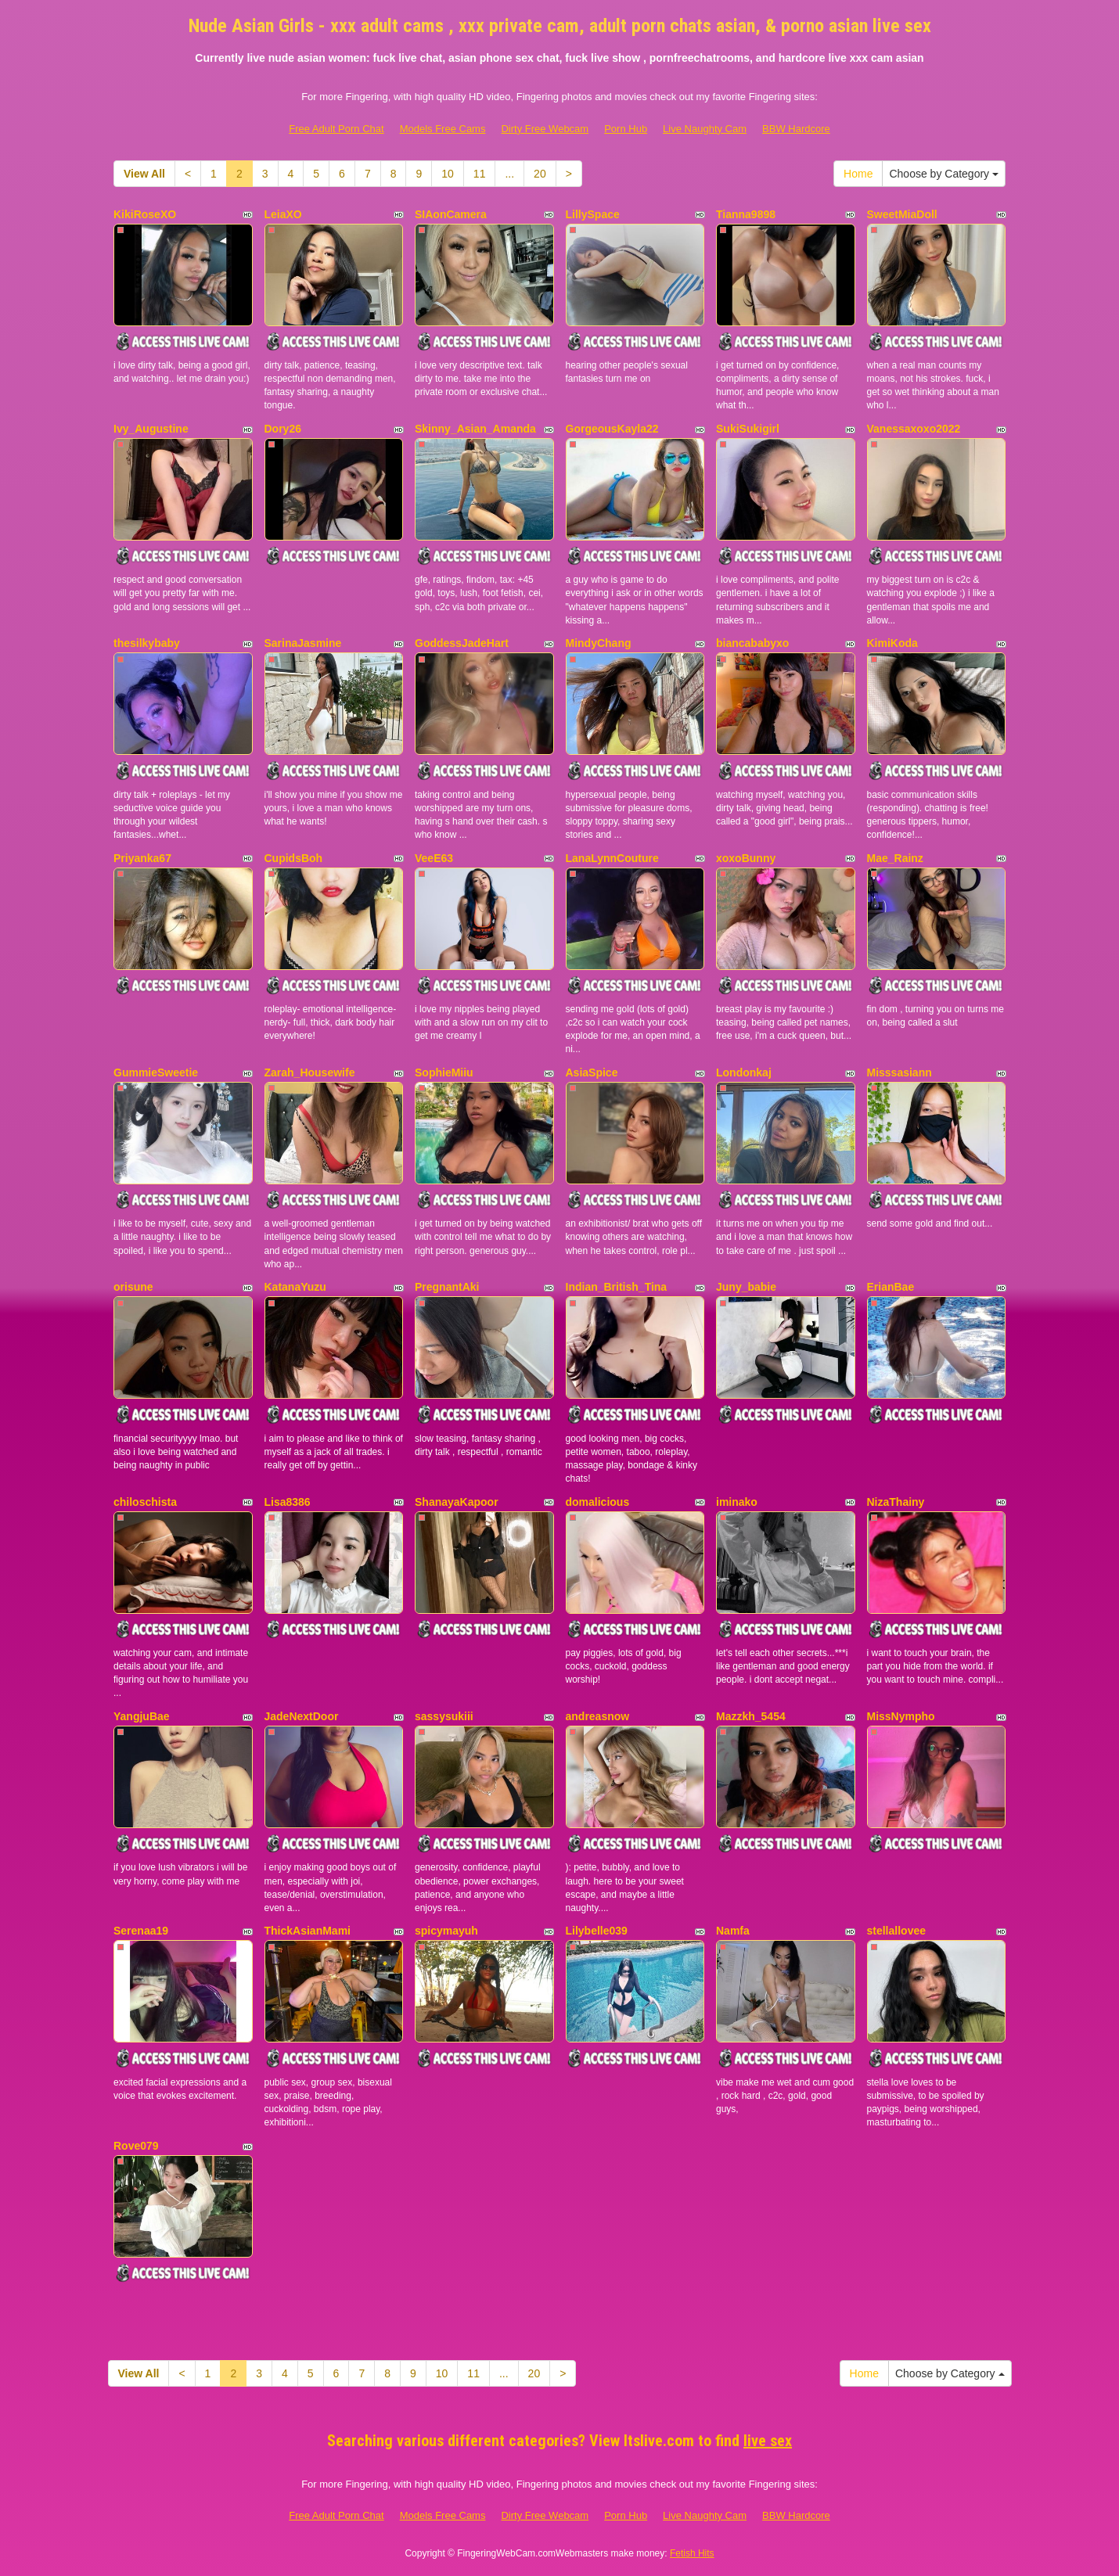 The height and width of the screenshot is (2576, 1119). What do you see at coordinates (144, 173) in the screenshot?
I see `View All` at bounding box center [144, 173].